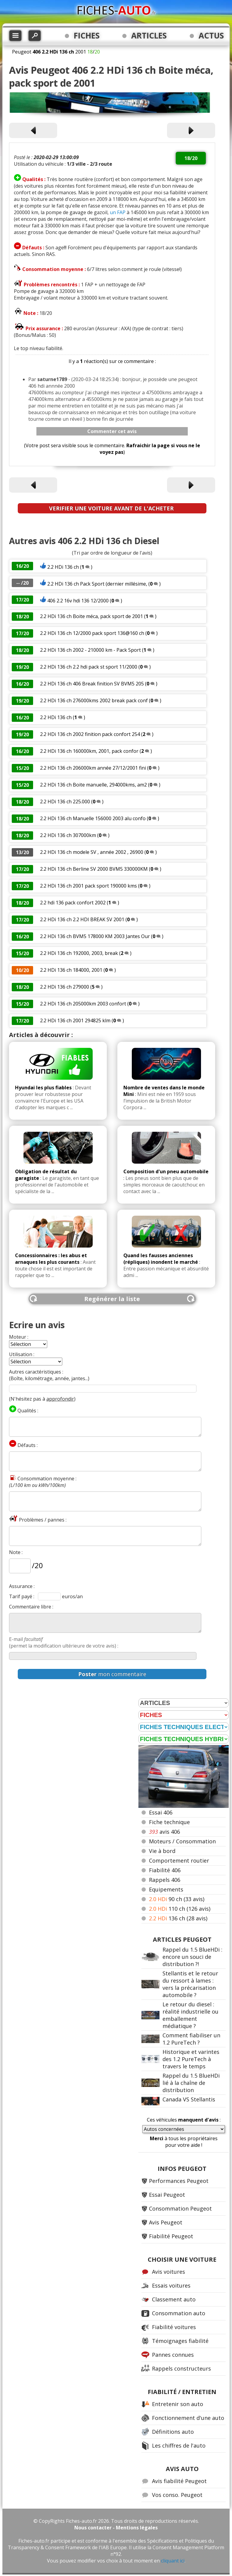 The width and height of the screenshot is (232, 2576). Describe the element at coordinates (174, 2327) in the screenshot. I see `Fiabilité voitures` at that location.